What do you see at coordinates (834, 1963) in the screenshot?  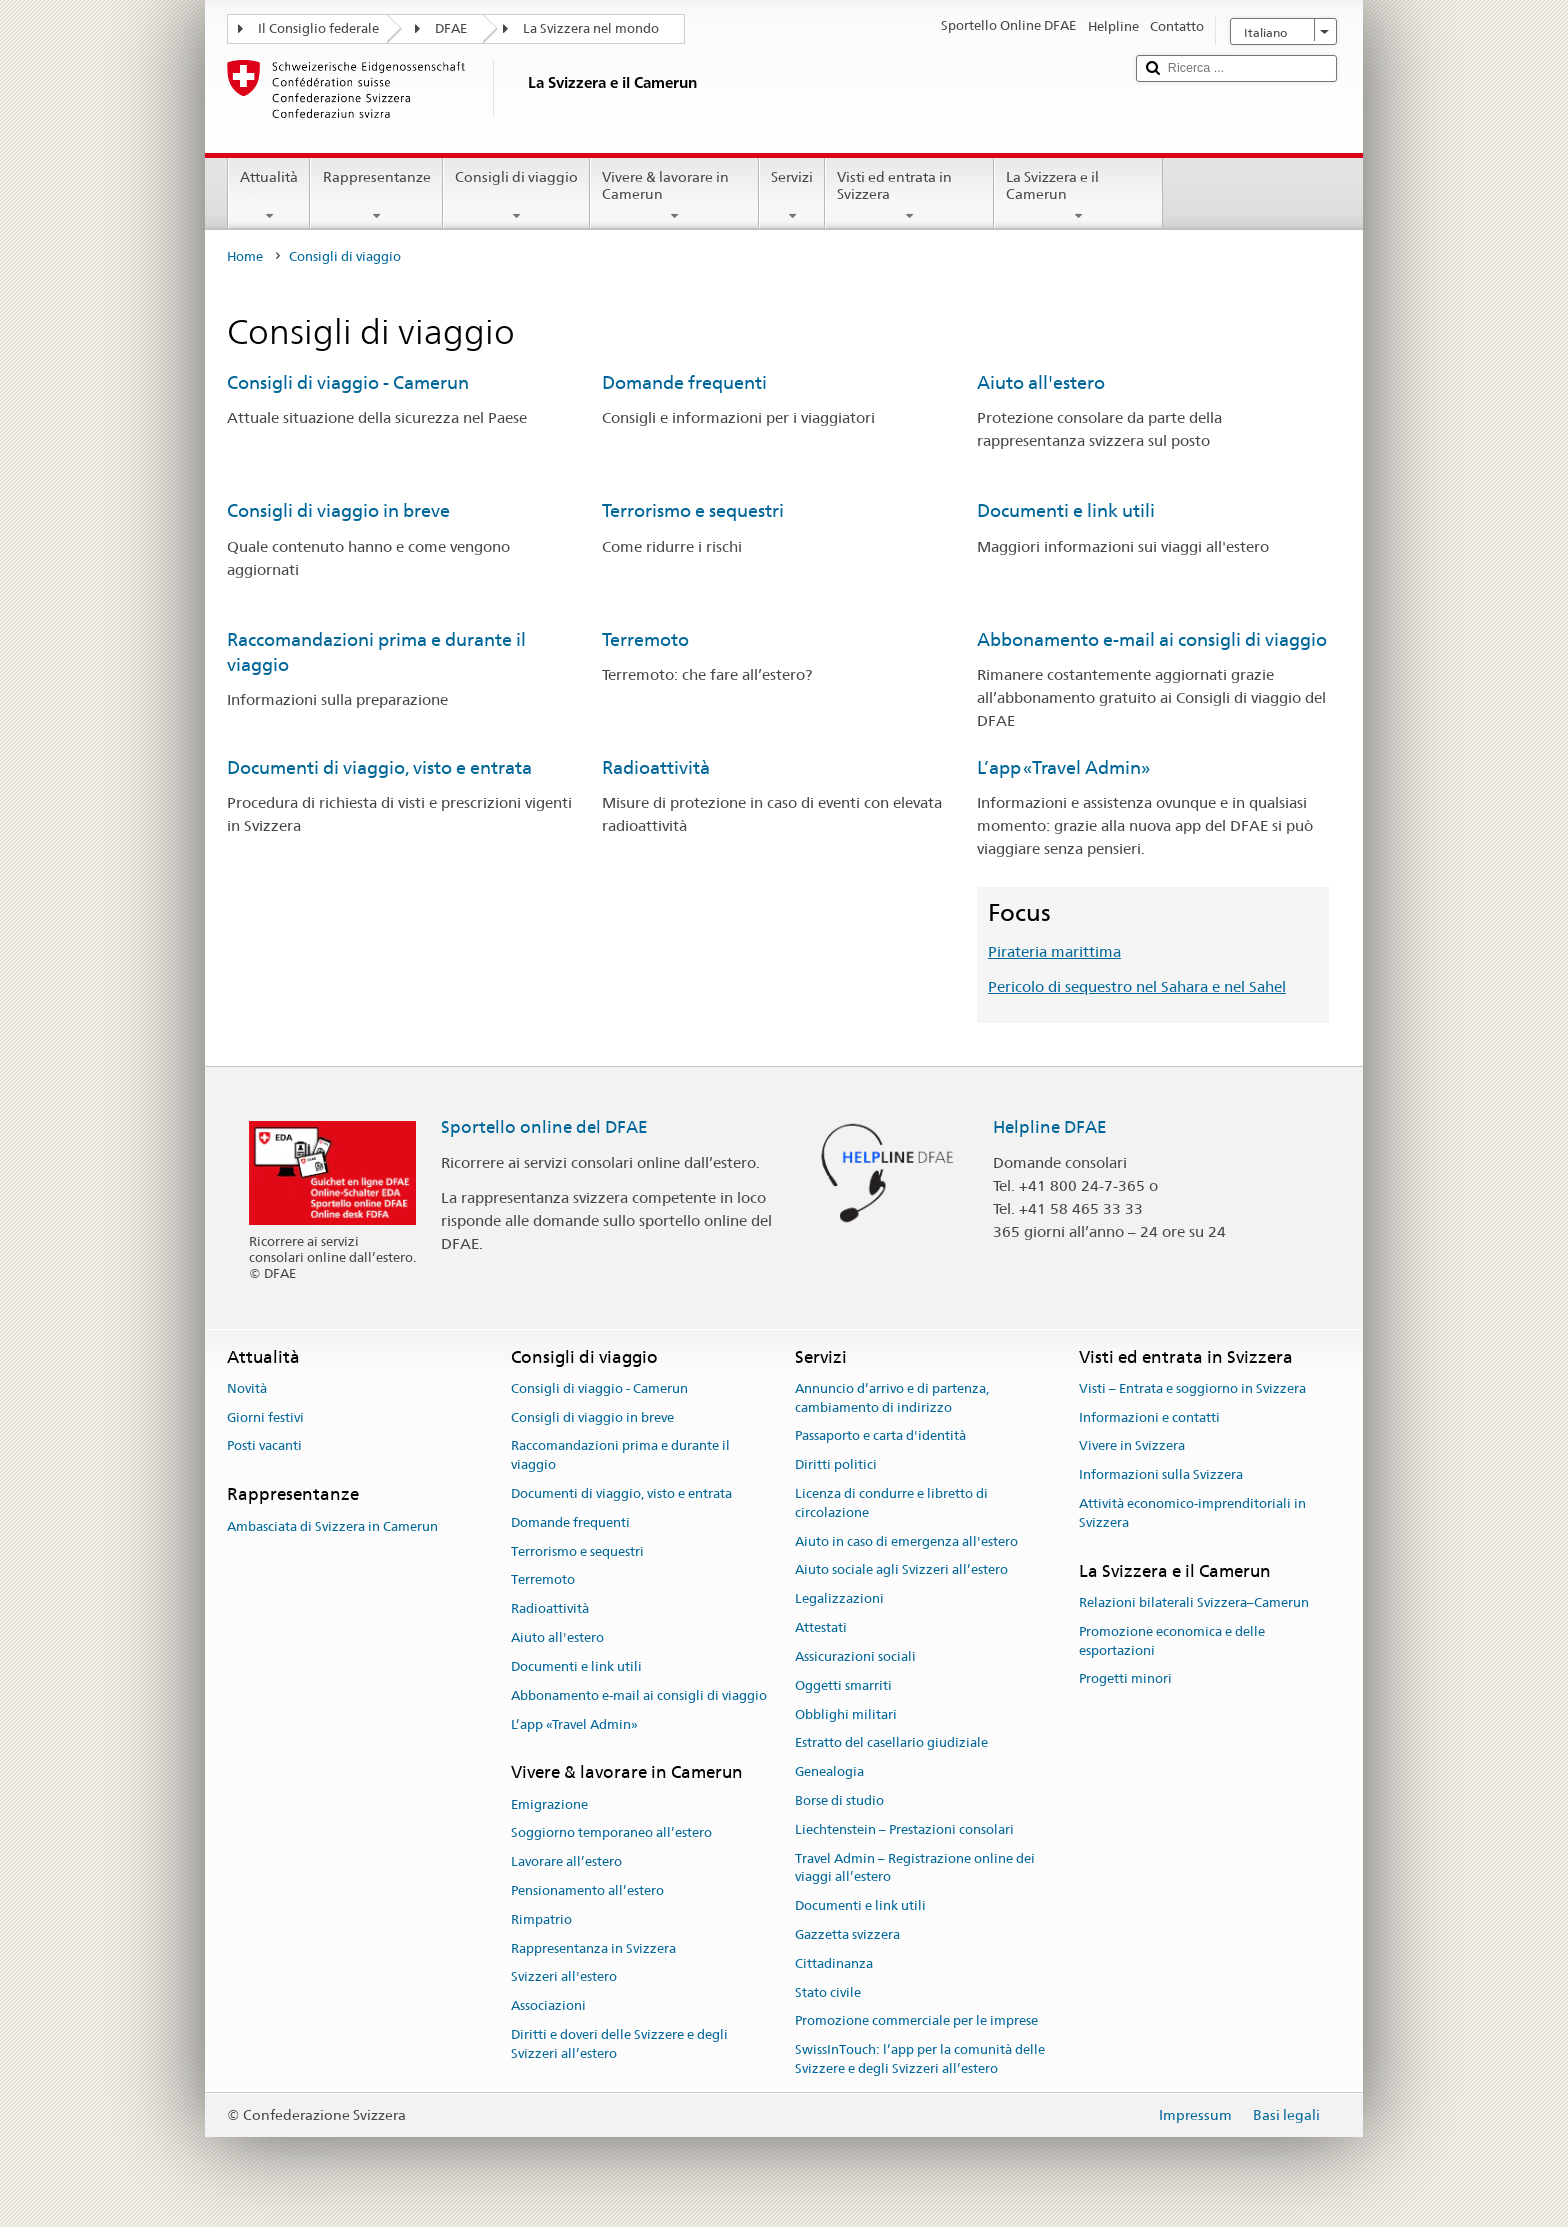 I see `Cittadinanza` at bounding box center [834, 1963].